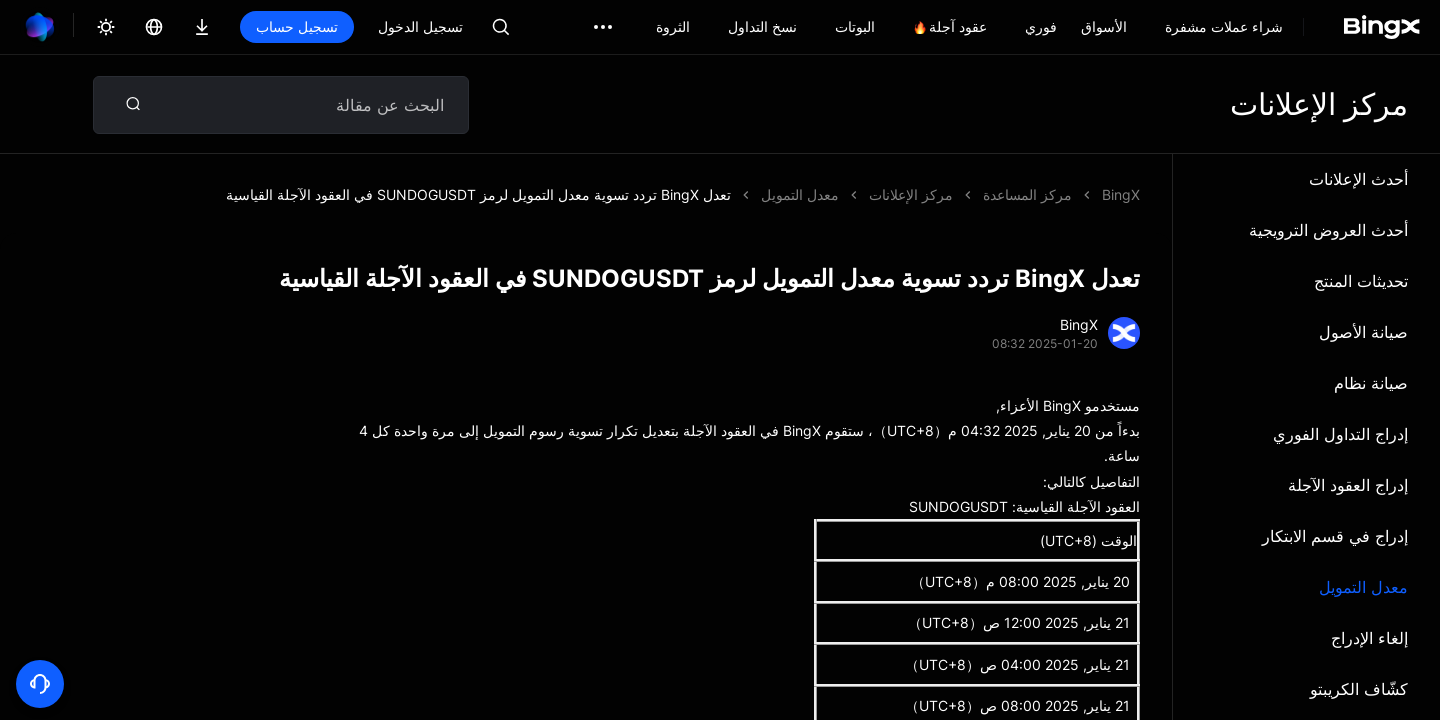 Image resolution: width=1440 pixels, height=720 pixels. Describe the element at coordinates (1371, 383) in the screenshot. I see `صيانة نظام` at that location.